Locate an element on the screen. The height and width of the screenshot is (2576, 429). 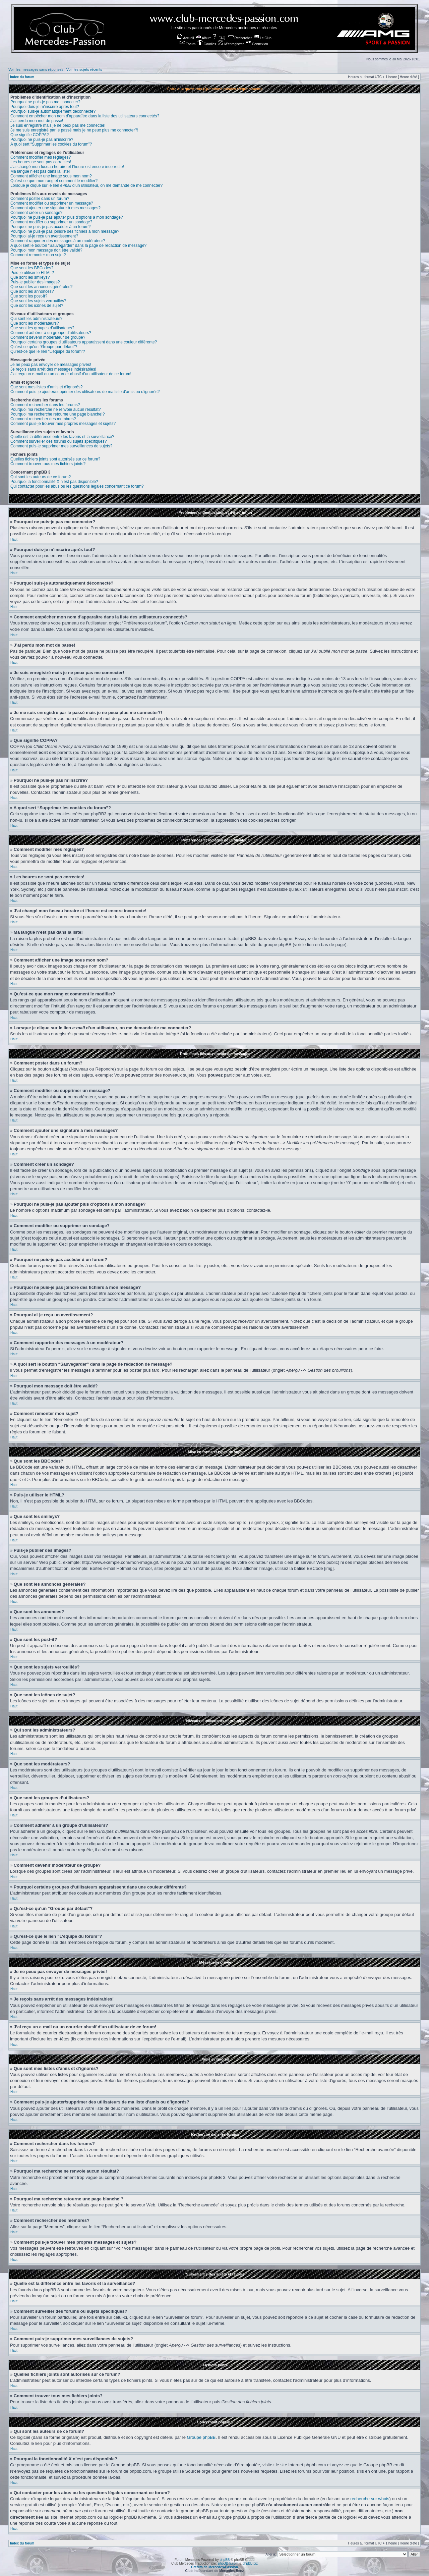
Album is located at coordinates (203, 38).